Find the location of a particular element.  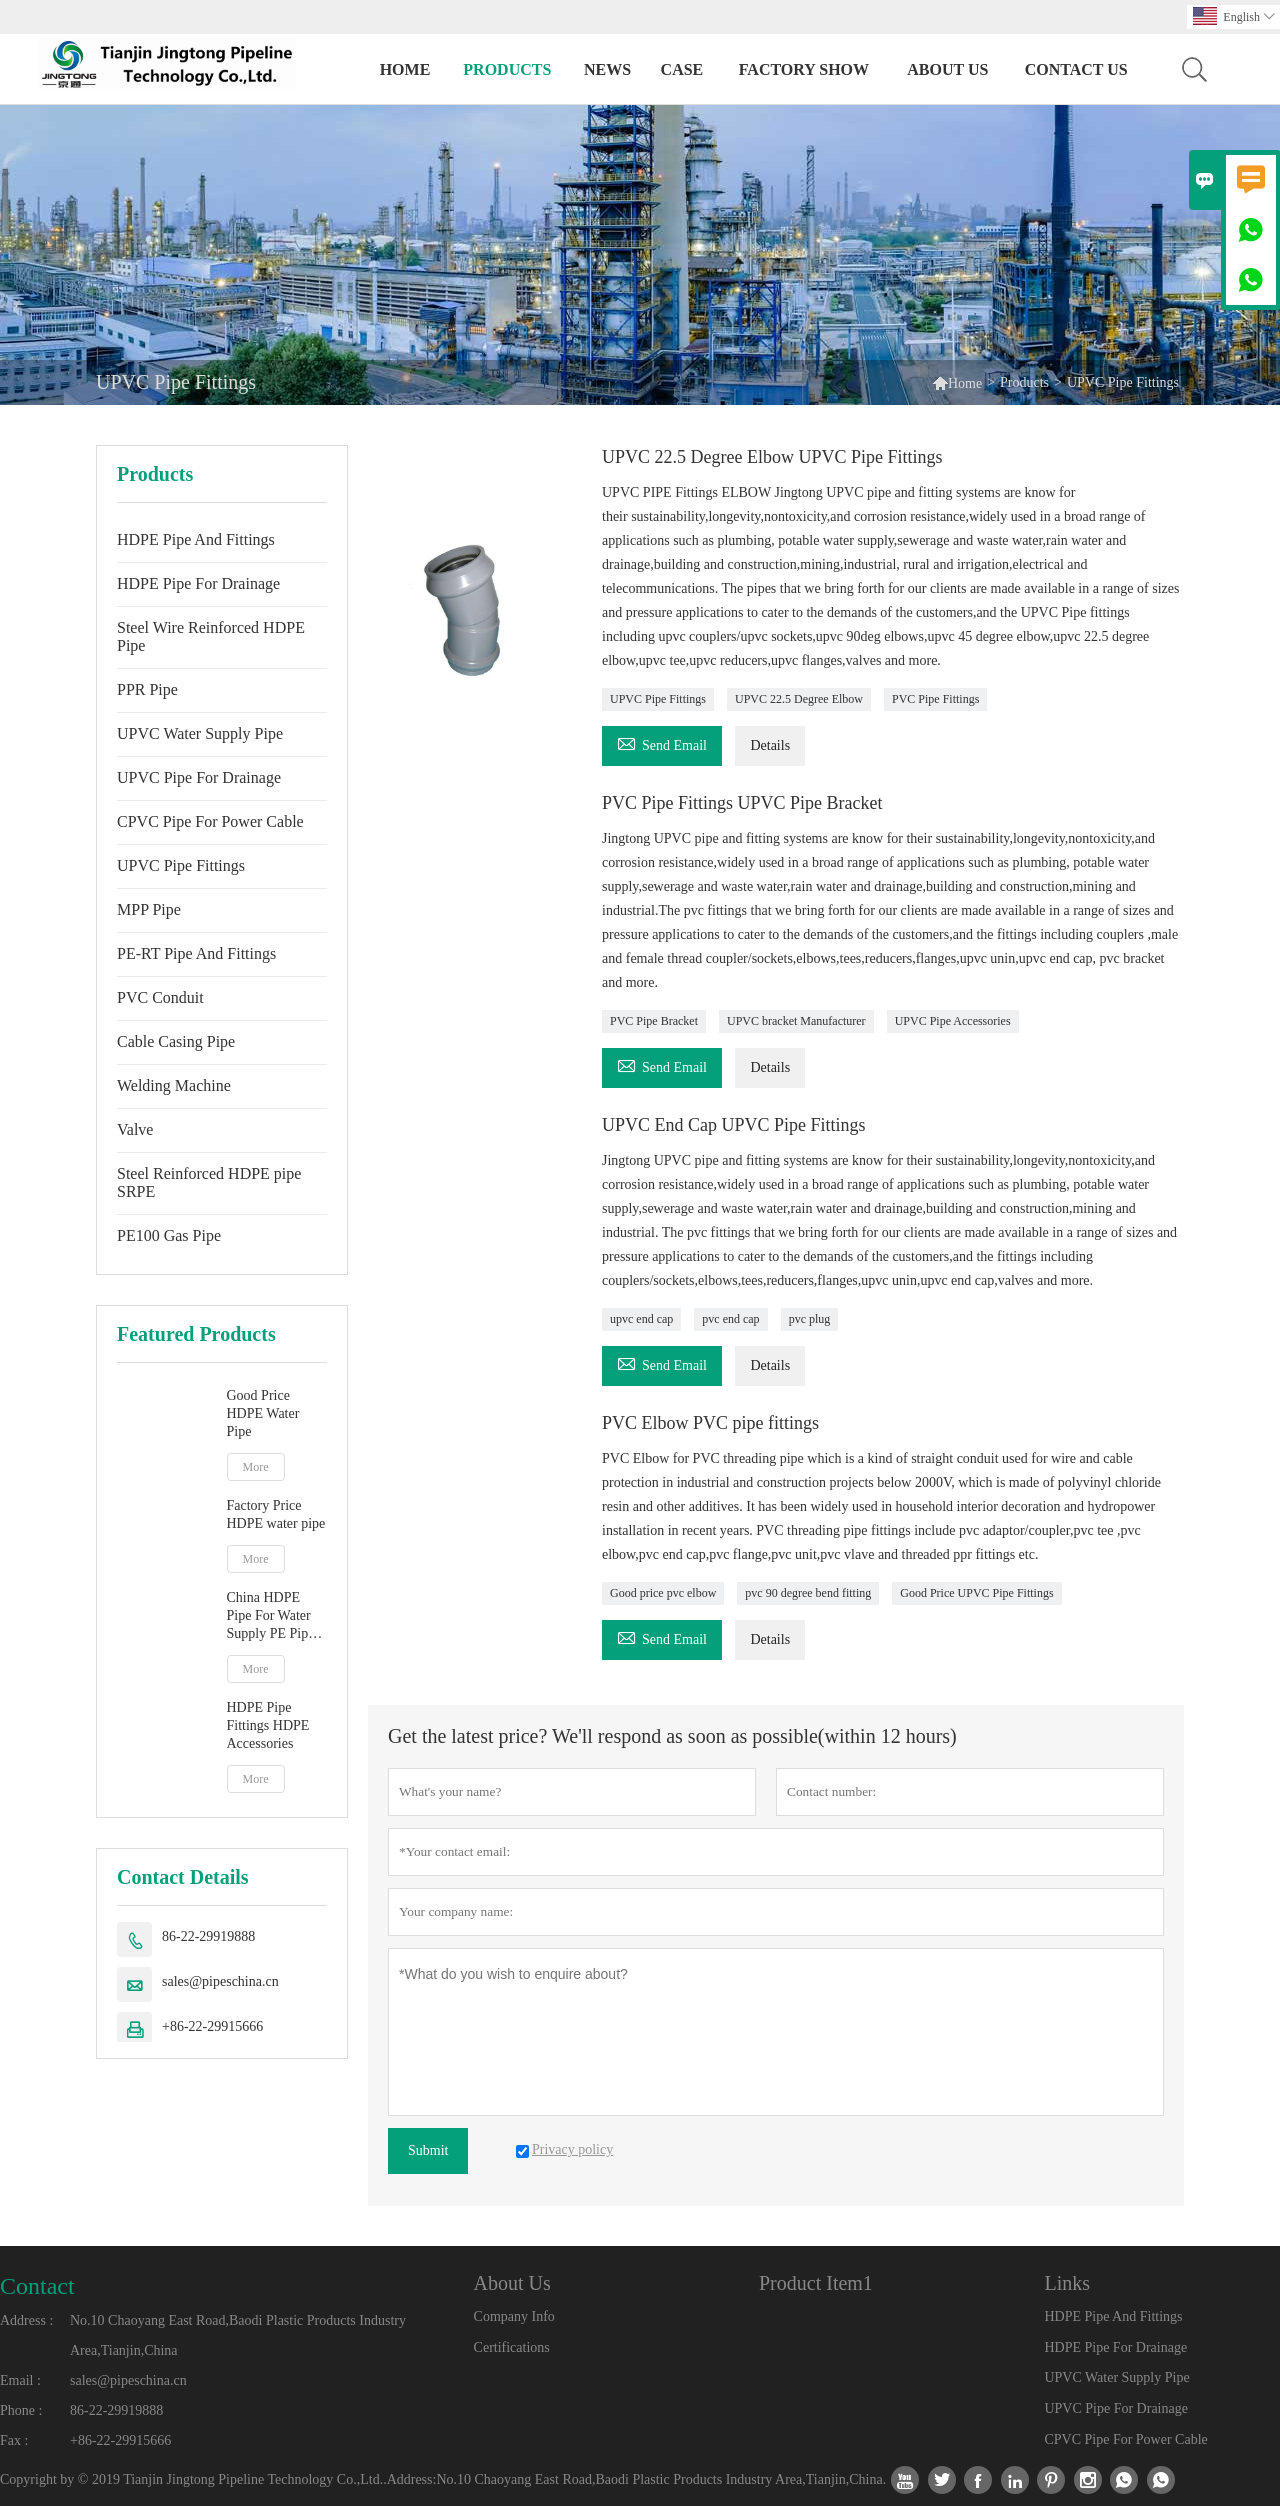

Factory Price HDPE water pipe is located at coordinates (276, 1514).